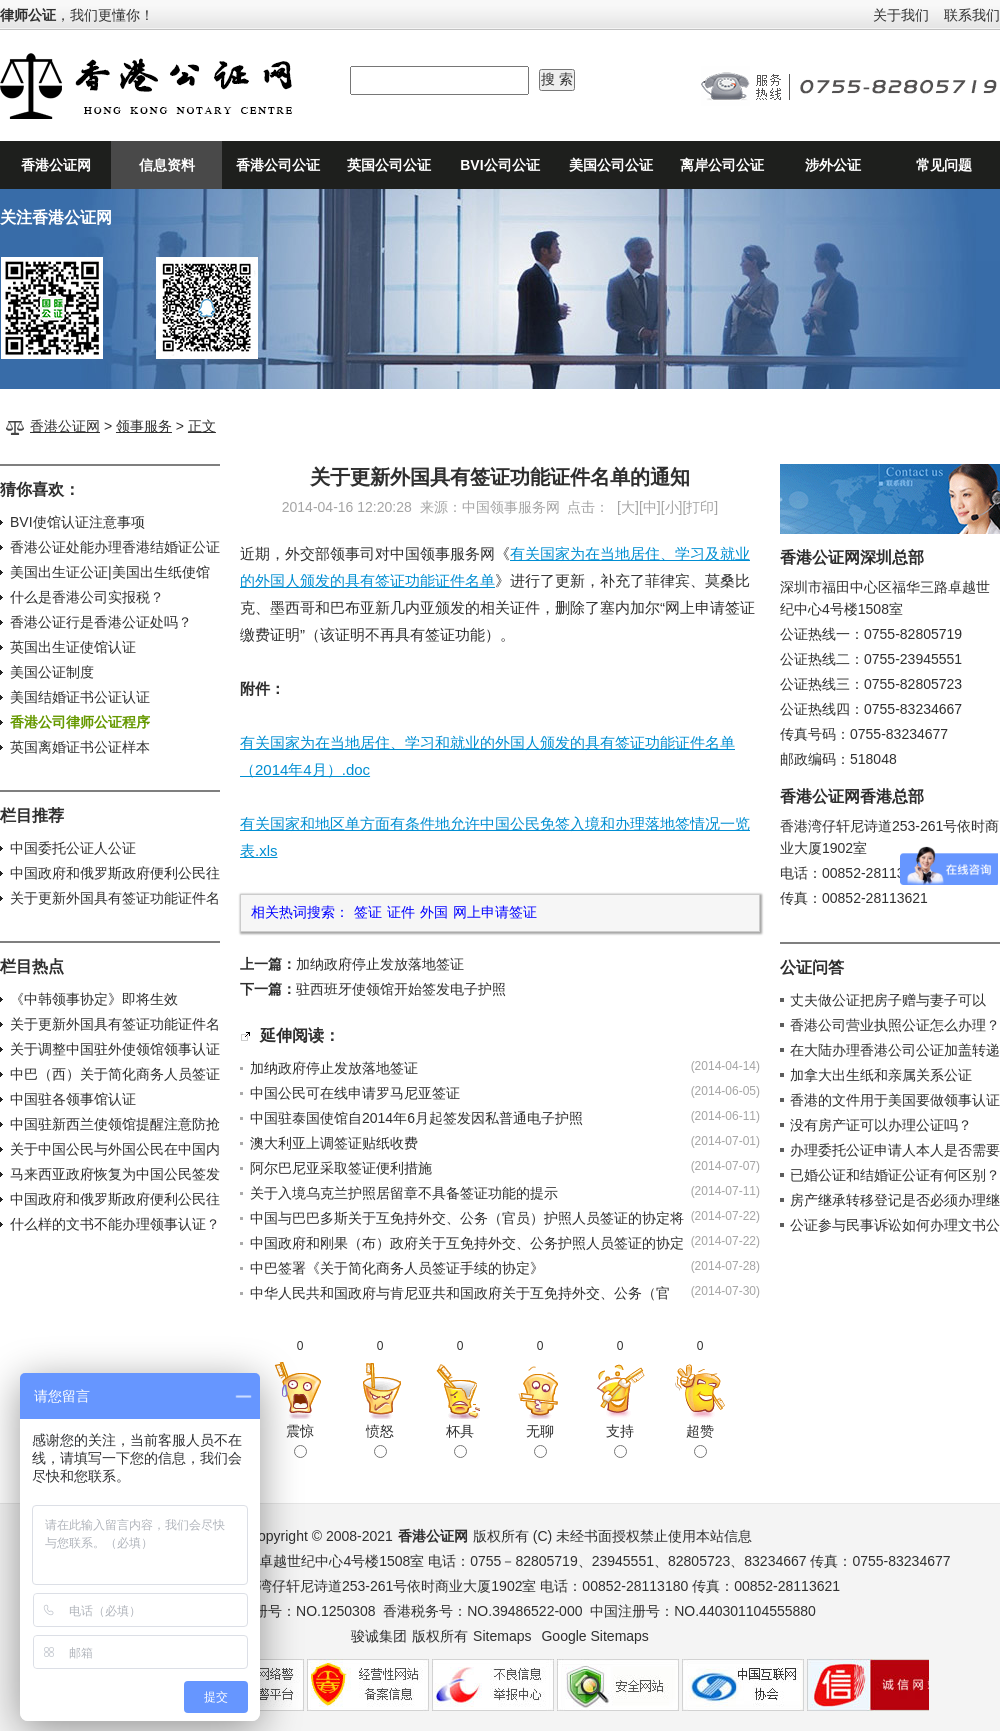 Image resolution: width=1000 pixels, height=1731 pixels. What do you see at coordinates (594, 1636) in the screenshot?
I see `Google Sitemaps` at bounding box center [594, 1636].